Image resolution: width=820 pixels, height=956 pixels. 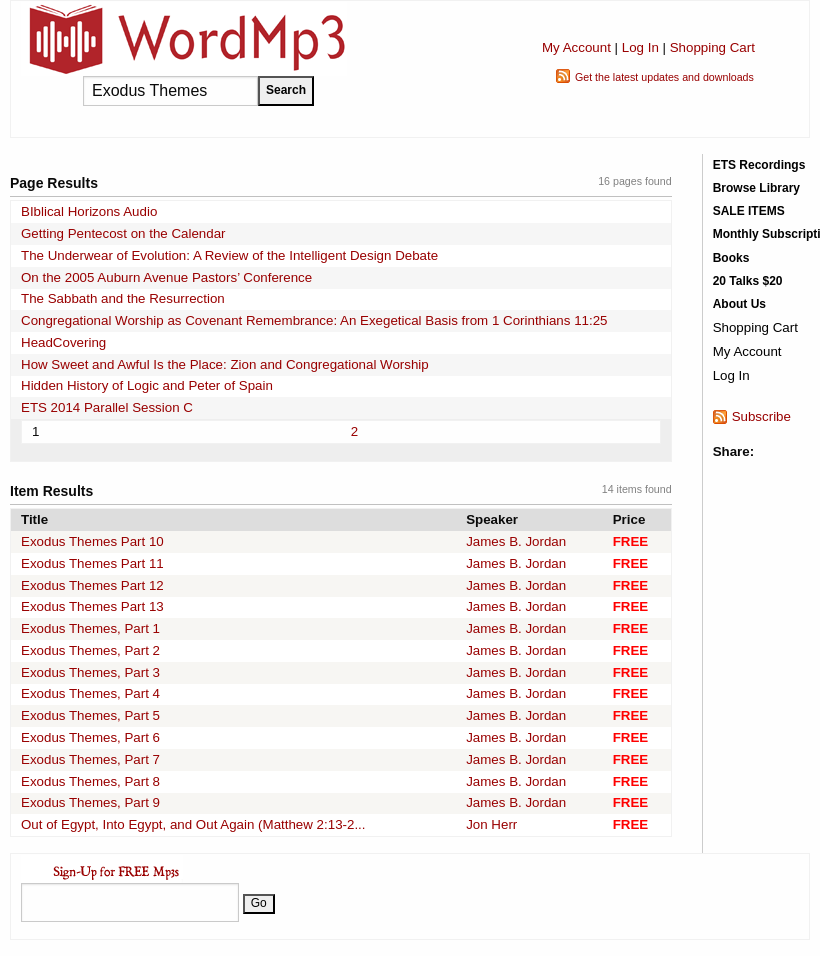 I want to click on Exodus Themes, Part 7, so click(x=90, y=759).